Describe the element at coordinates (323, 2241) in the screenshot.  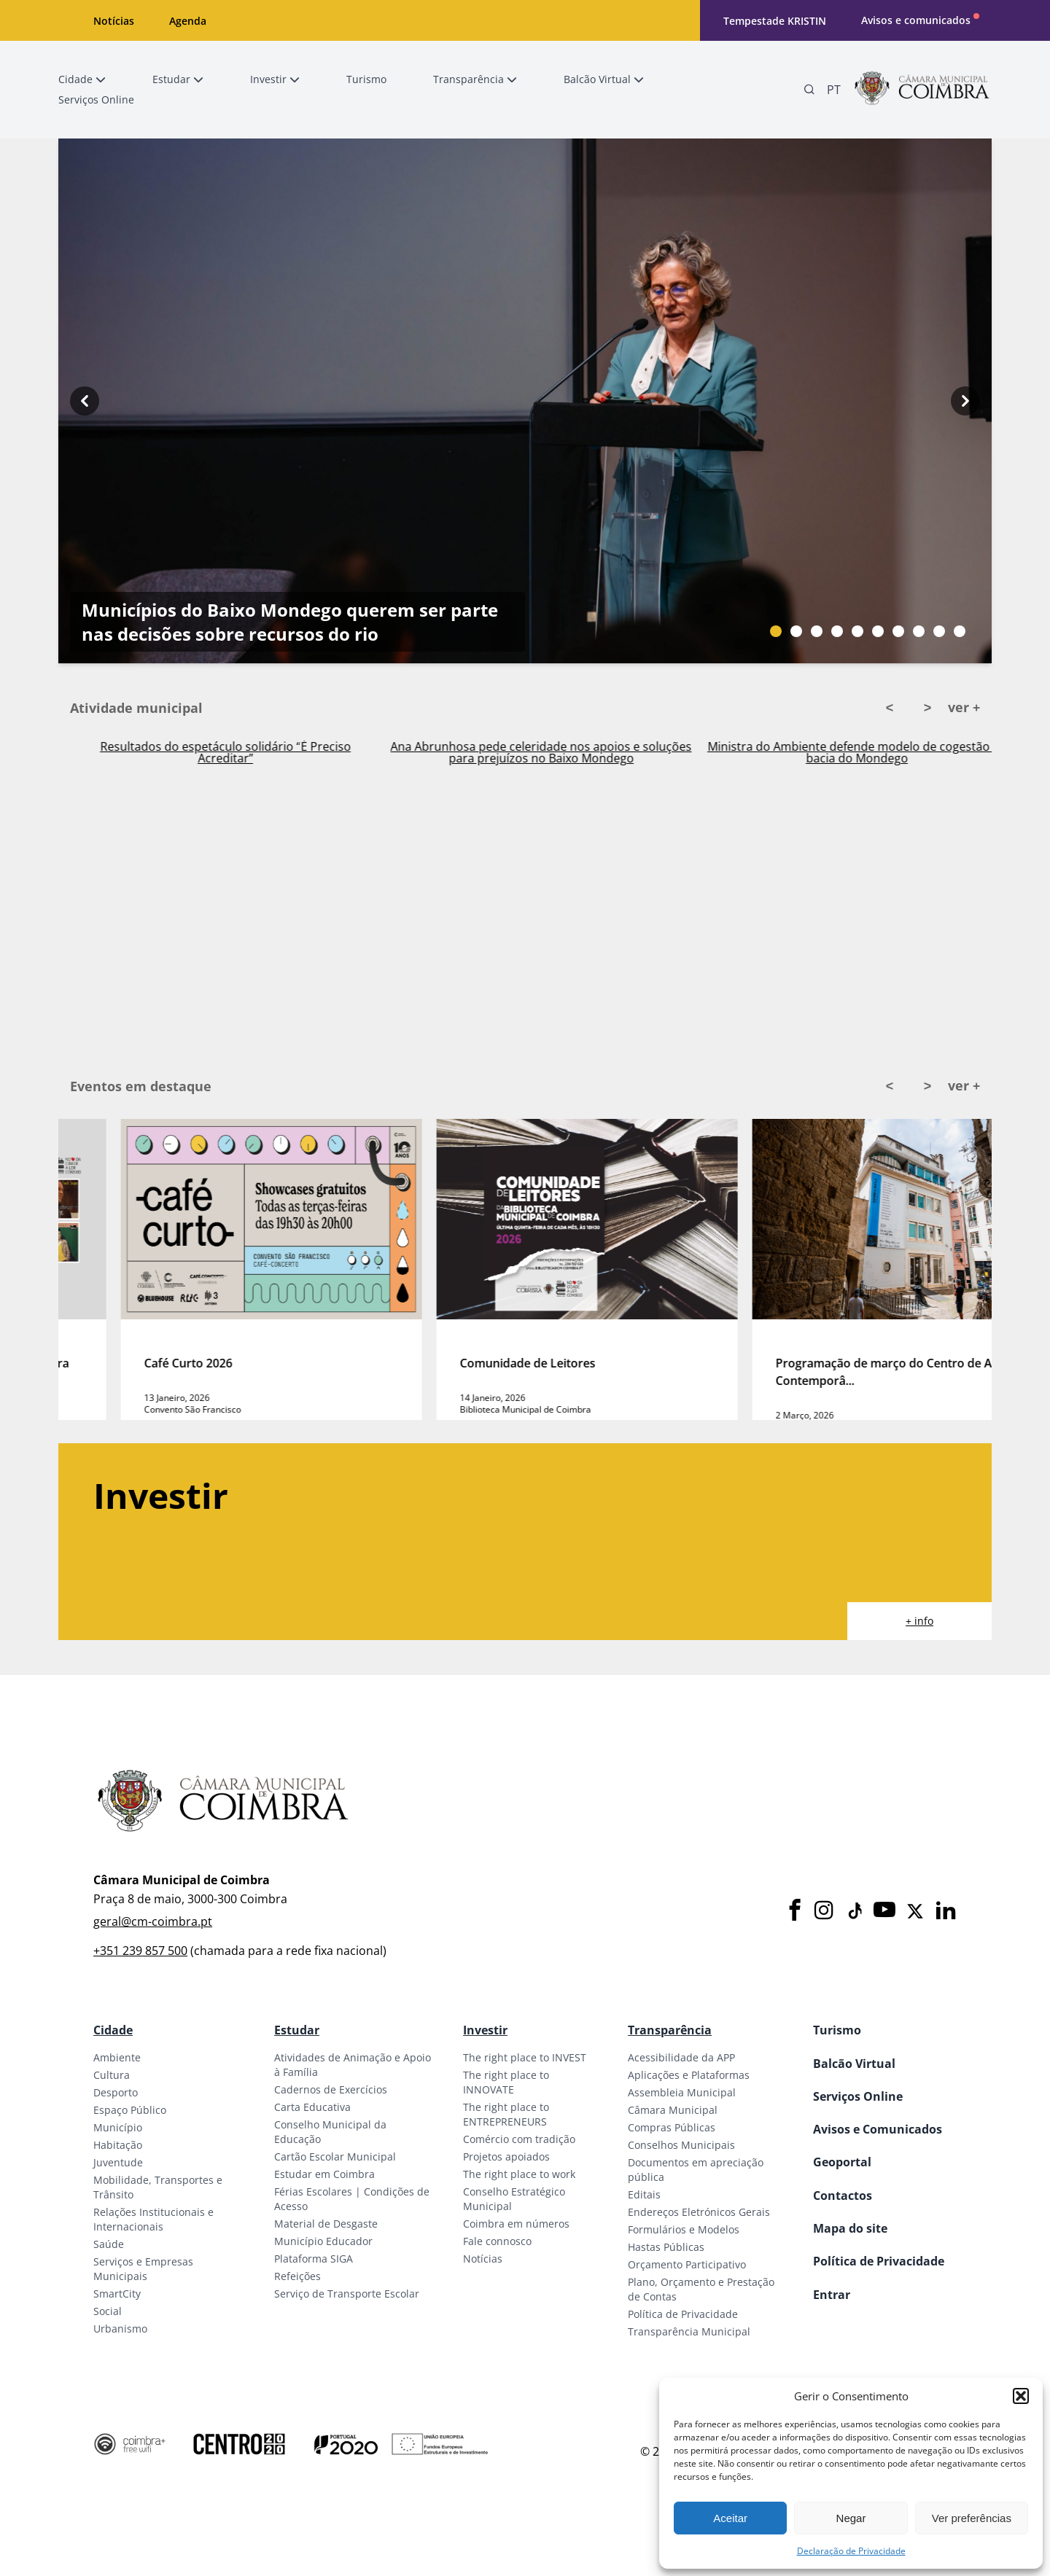
I see `Município Educador` at that location.